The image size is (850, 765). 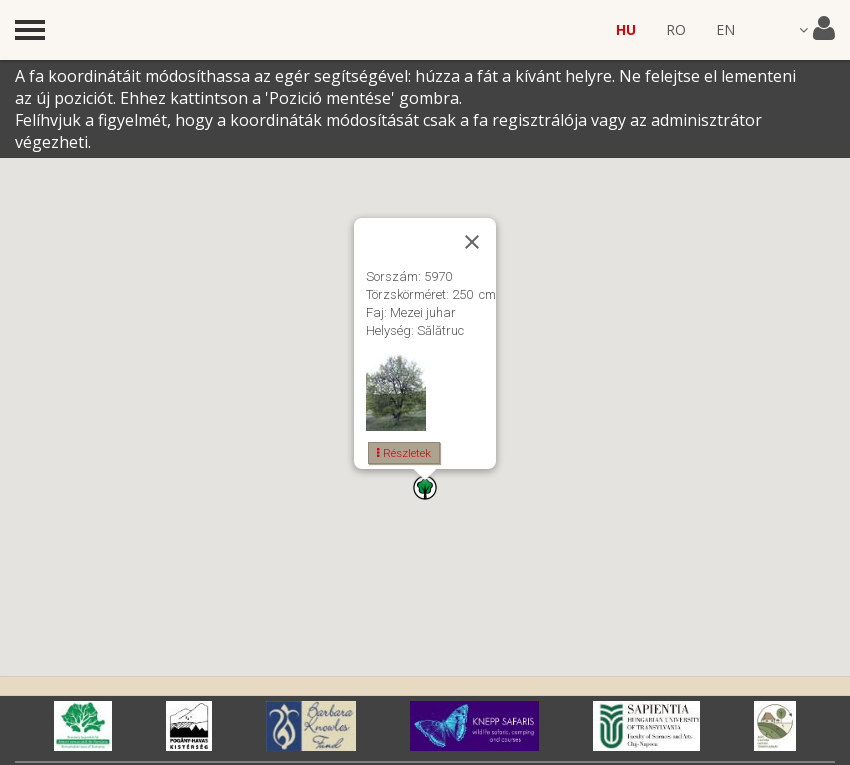 I want to click on HU, so click(x=626, y=29).